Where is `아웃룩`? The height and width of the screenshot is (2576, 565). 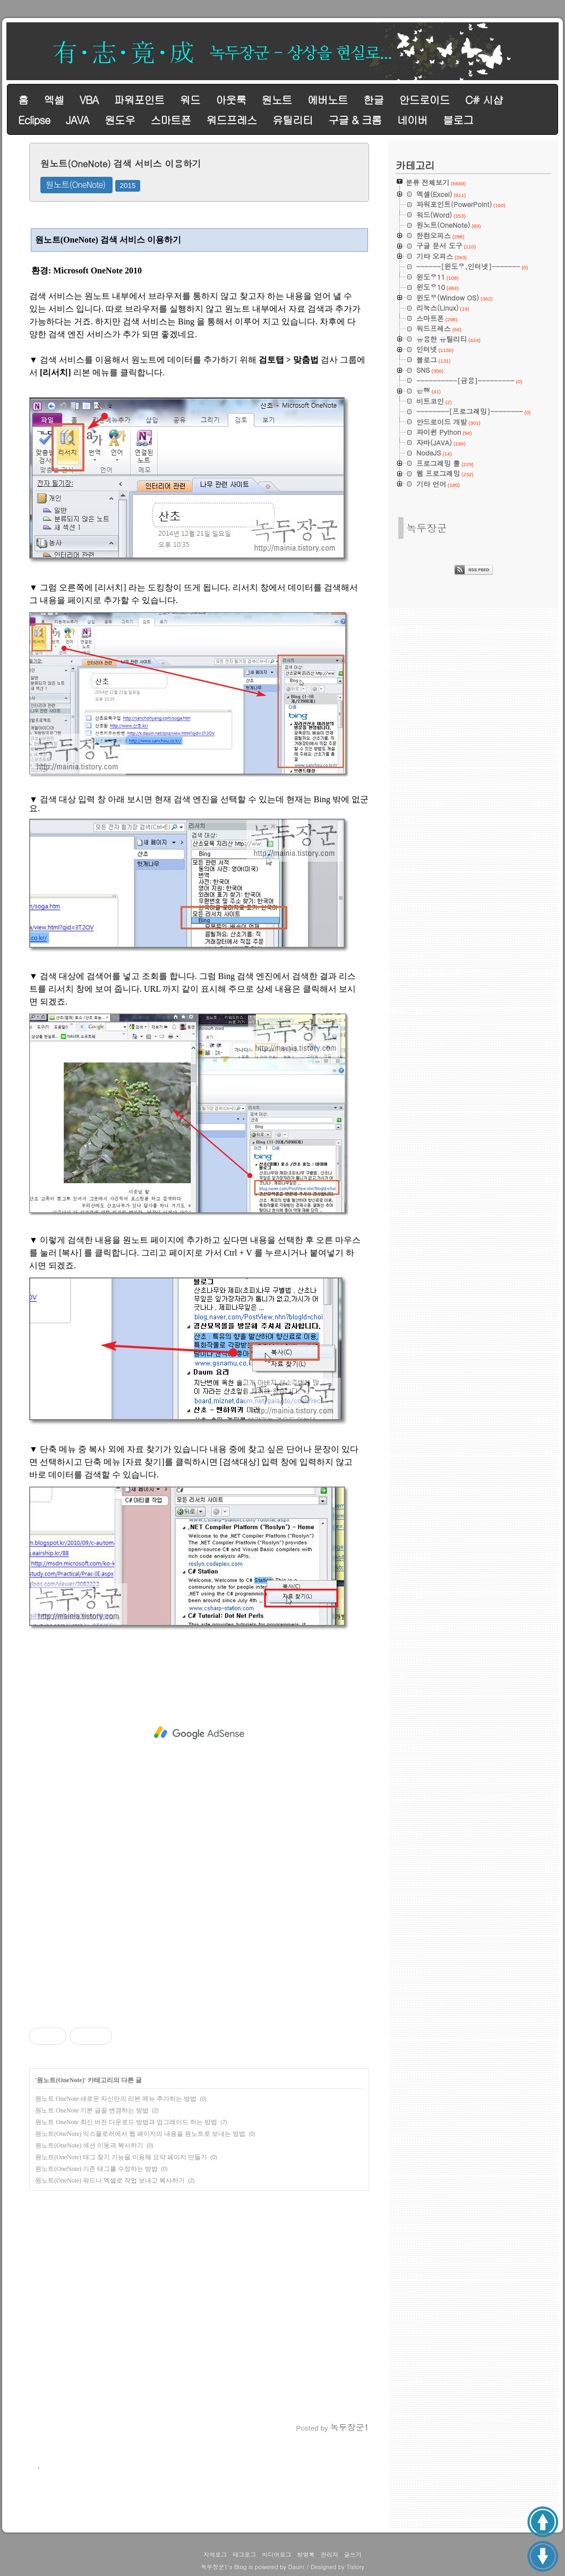
아웃룩 is located at coordinates (231, 99).